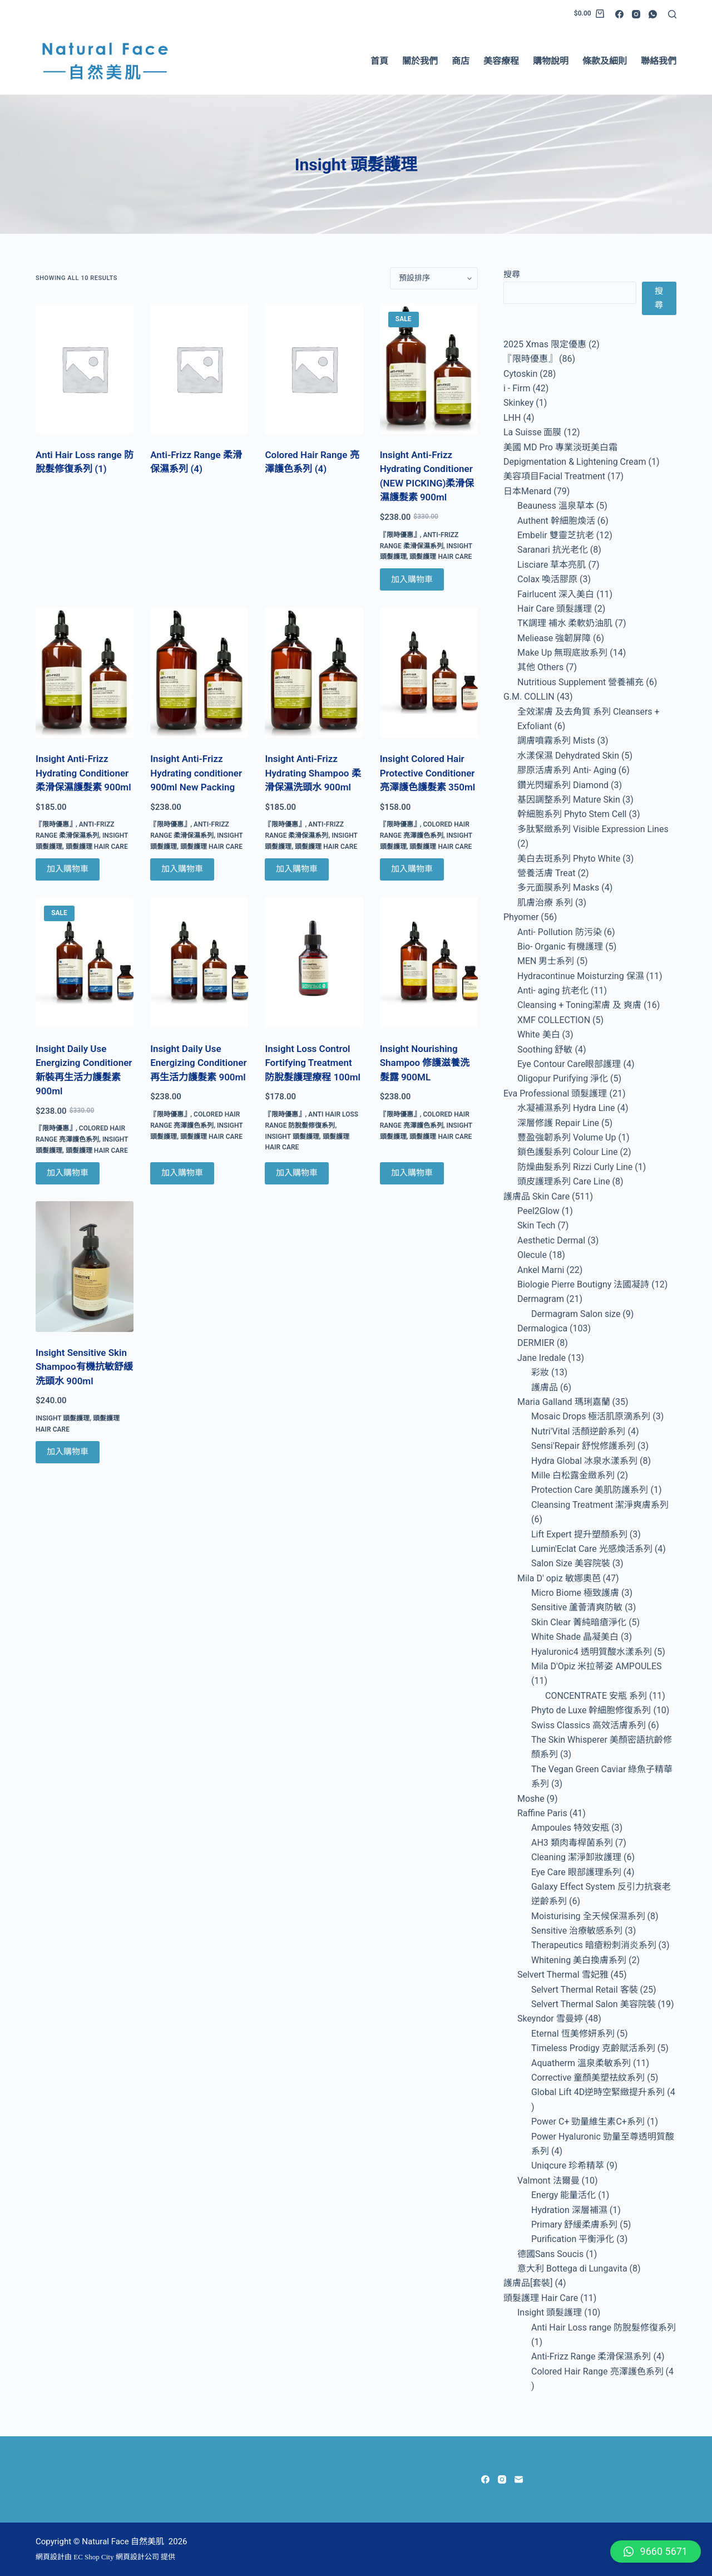 The width and height of the screenshot is (712, 2576). Describe the element at coordinates (312, 773) in the screenshot. I see `Insight Anti-Frizz Hydrating Shampoo 柔滑保濕洗頭水 900ml` at that location.